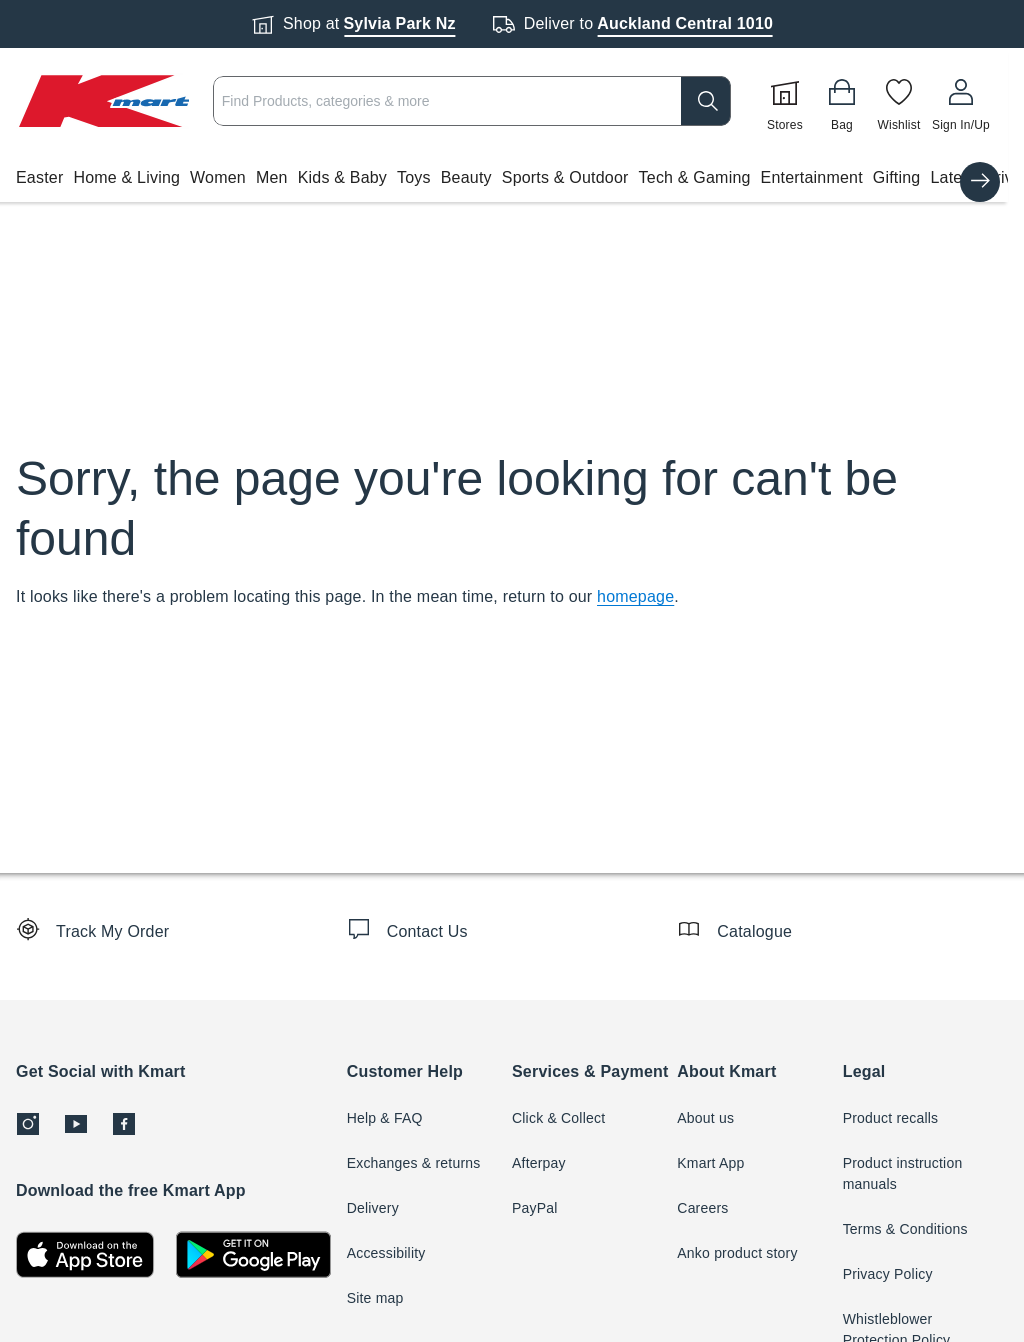  Describe the element at coordinates (785, 101) in the screenshot. I see `[Stores]` at that location.